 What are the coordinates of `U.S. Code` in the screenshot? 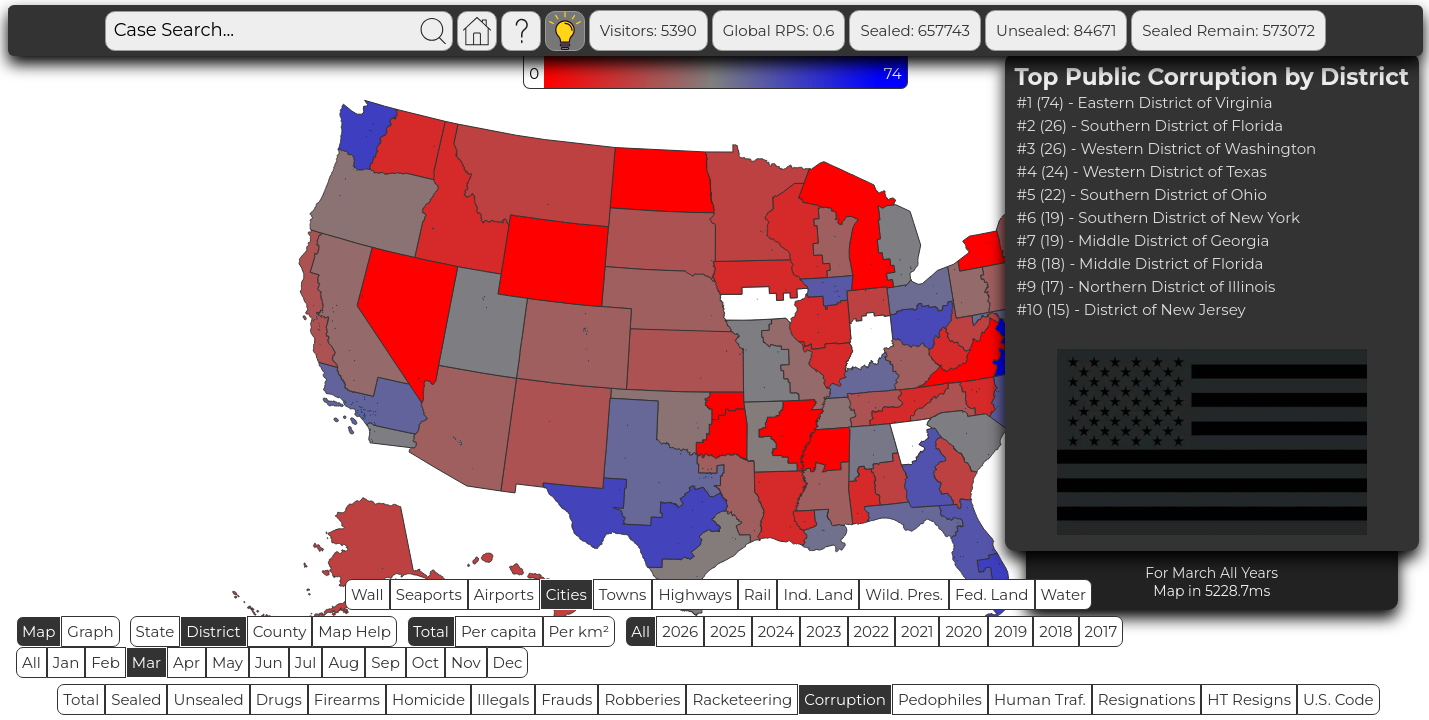 It's located at (1338, 699).